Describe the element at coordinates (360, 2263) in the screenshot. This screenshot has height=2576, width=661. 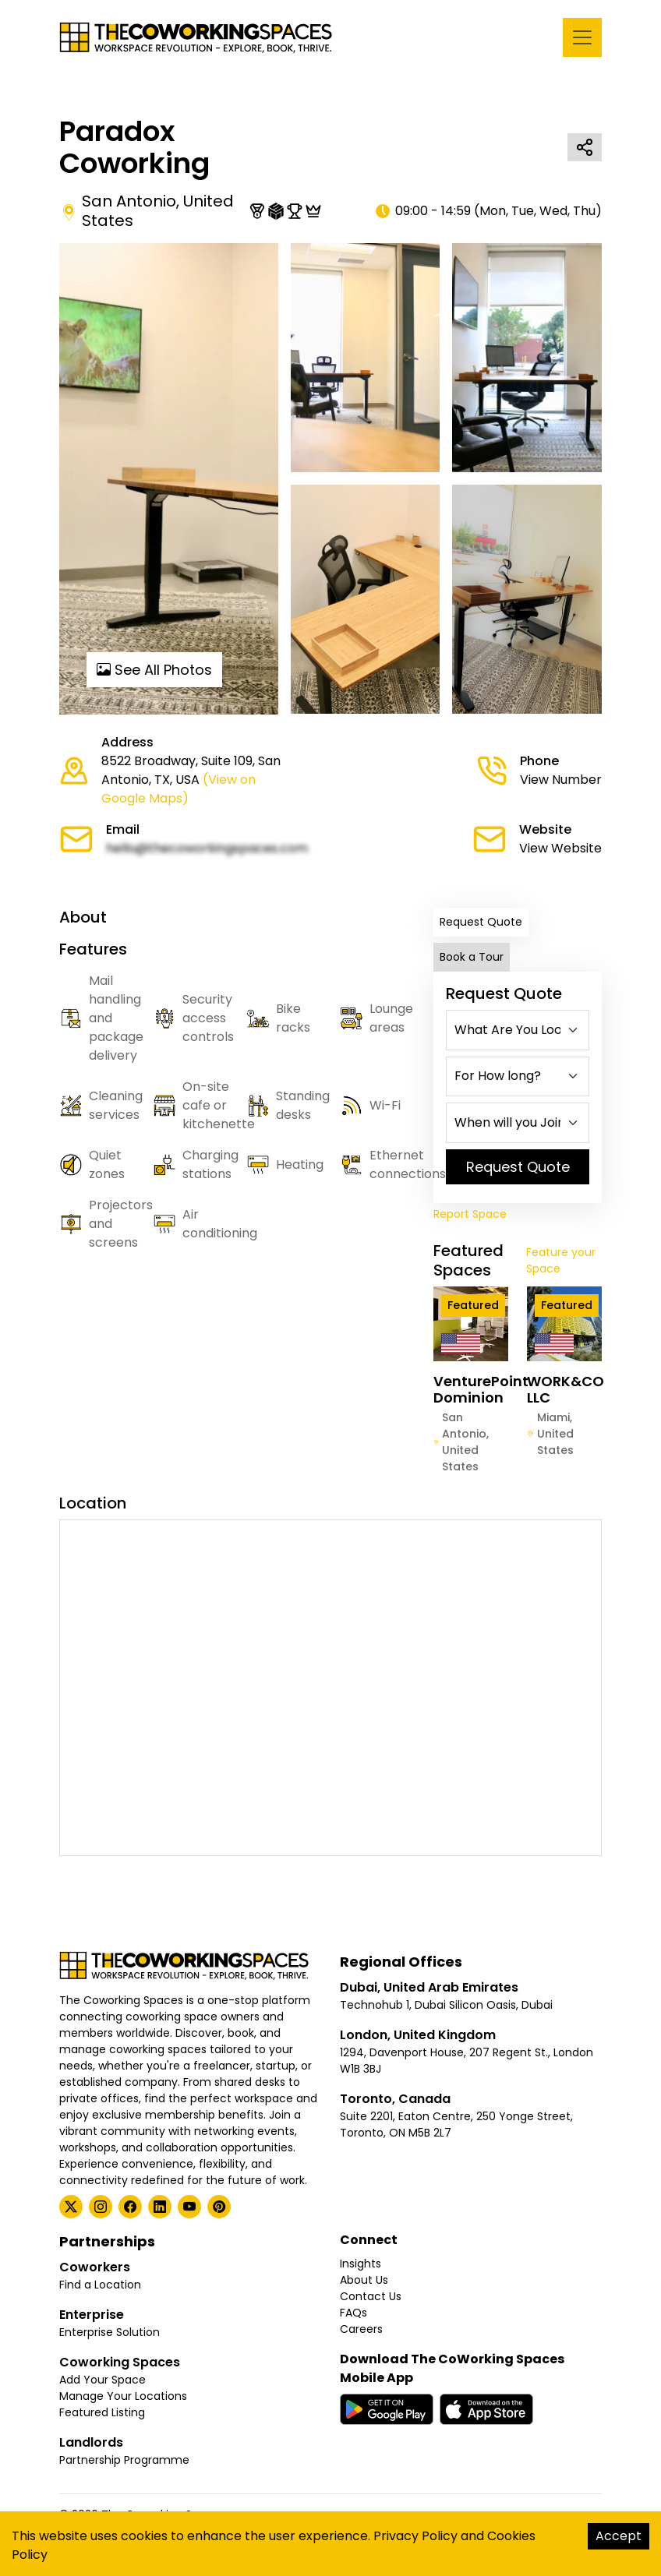
I see `Insights` at that location.